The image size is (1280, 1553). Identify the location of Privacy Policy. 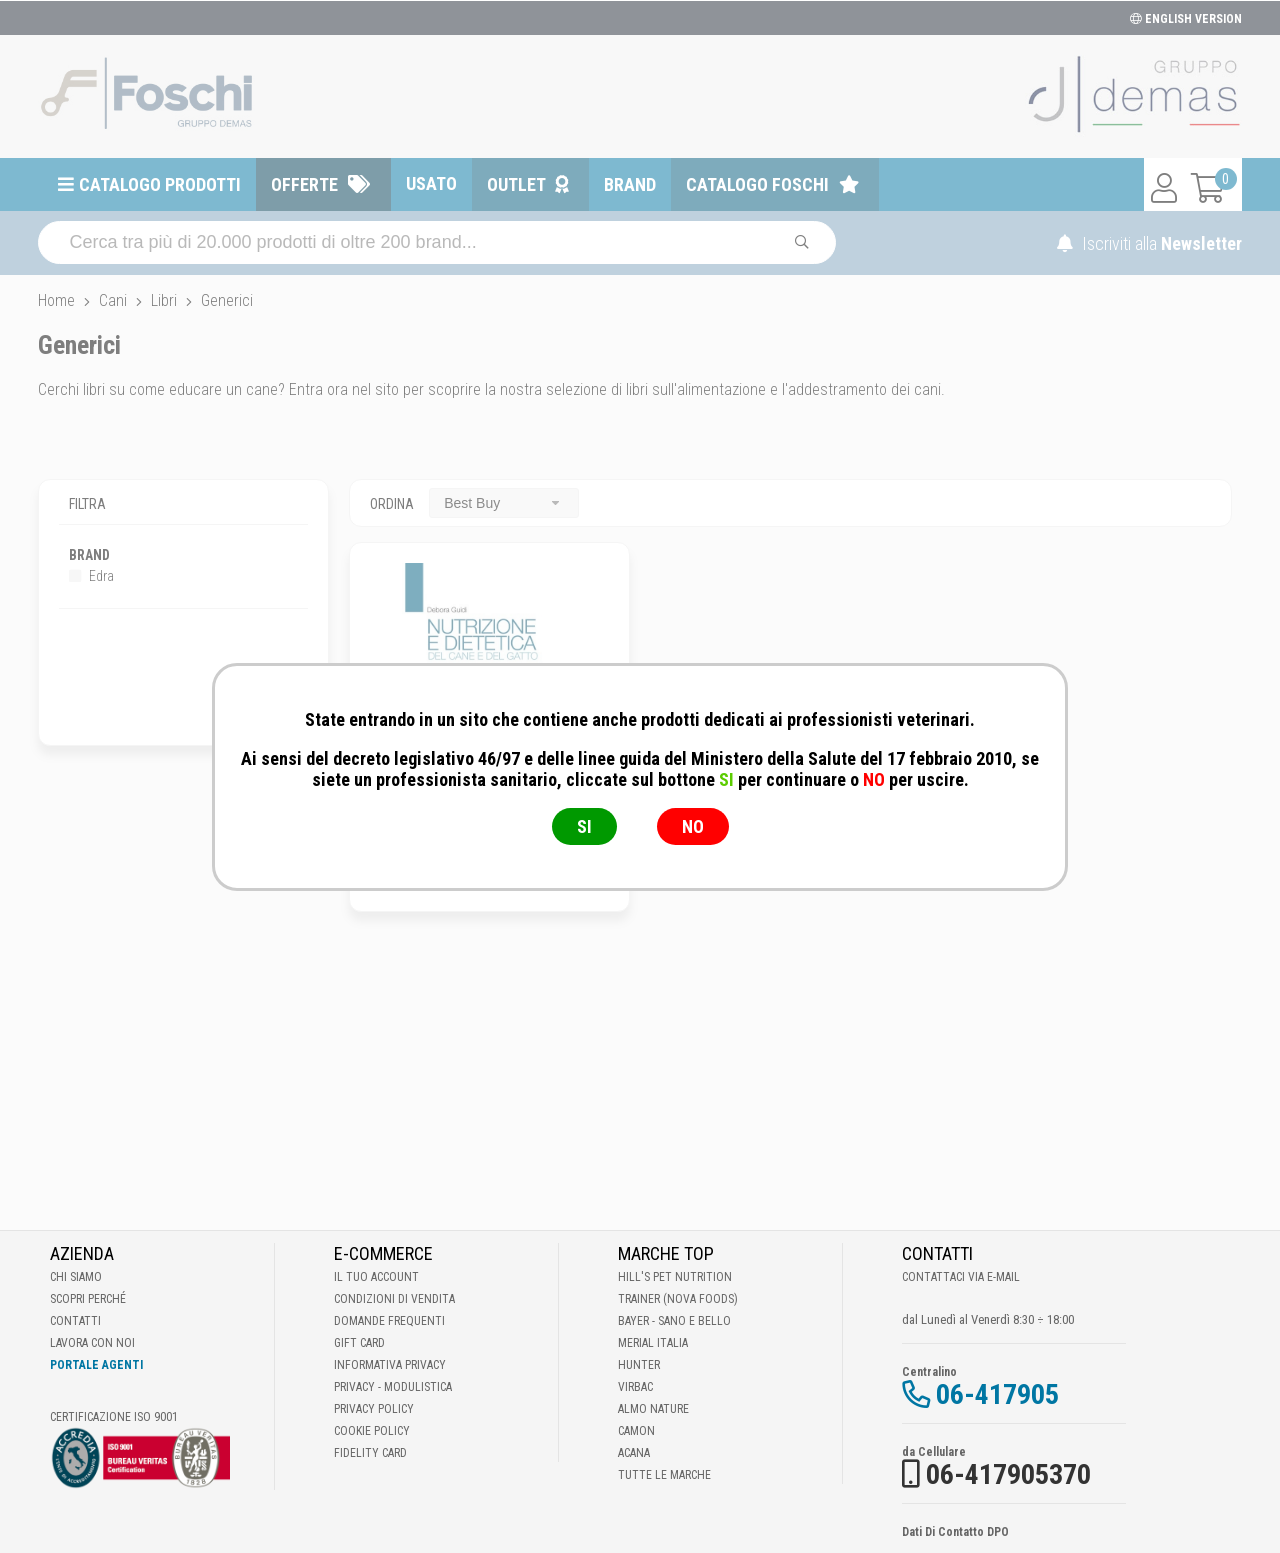
(374, 1409).